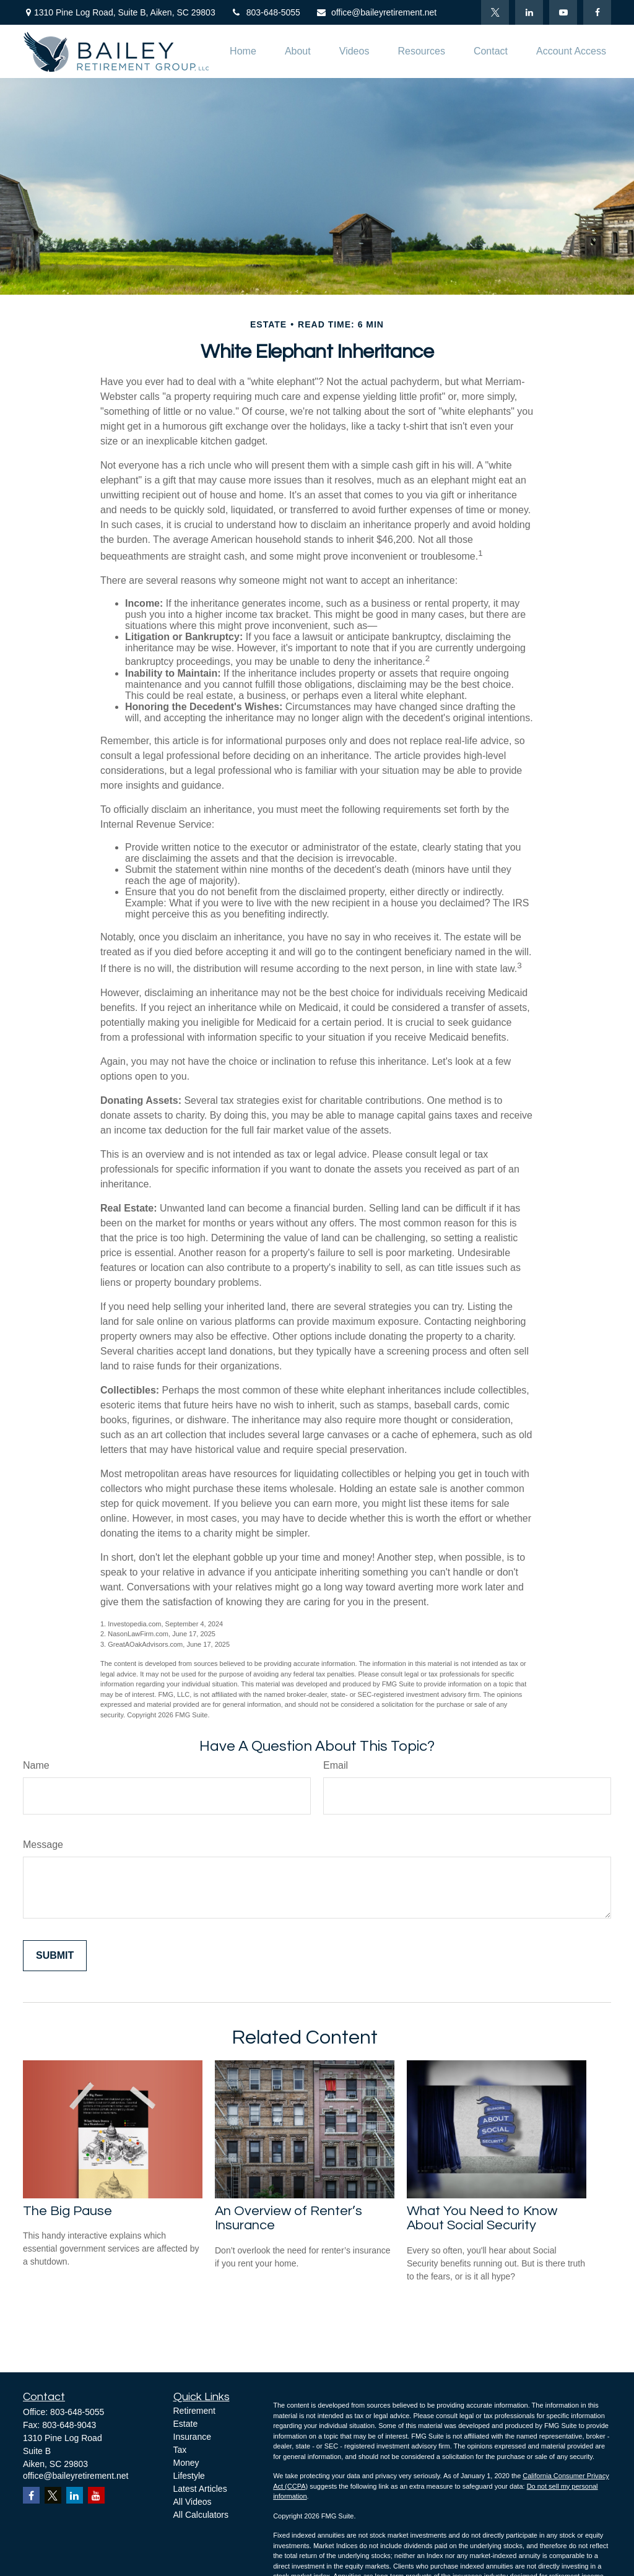 This screenshot has height=2576, width=634. Describe the element at coordinates (186, 2463) in the screenshot. I see `Money` at that location.